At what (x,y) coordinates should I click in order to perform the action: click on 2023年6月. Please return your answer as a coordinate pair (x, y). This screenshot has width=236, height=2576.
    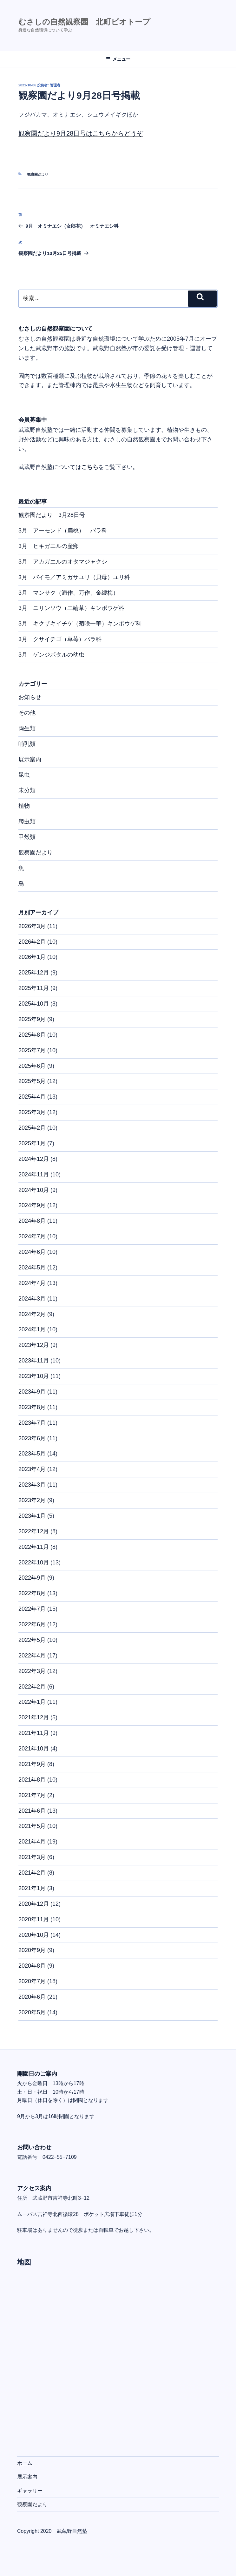
    Looking at the image, I should click on (32, 1438).